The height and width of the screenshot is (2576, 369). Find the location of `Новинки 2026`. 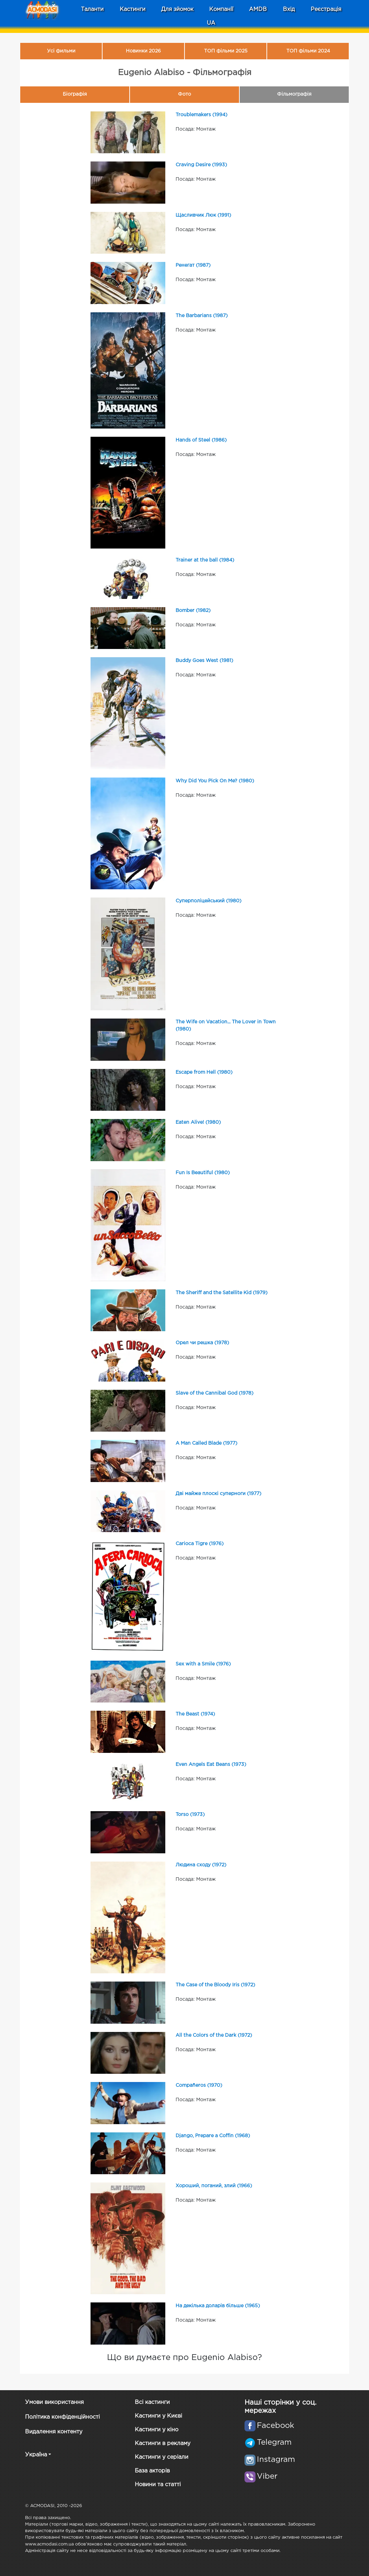

Новинки 2026 is located at coordinates (143, 51).